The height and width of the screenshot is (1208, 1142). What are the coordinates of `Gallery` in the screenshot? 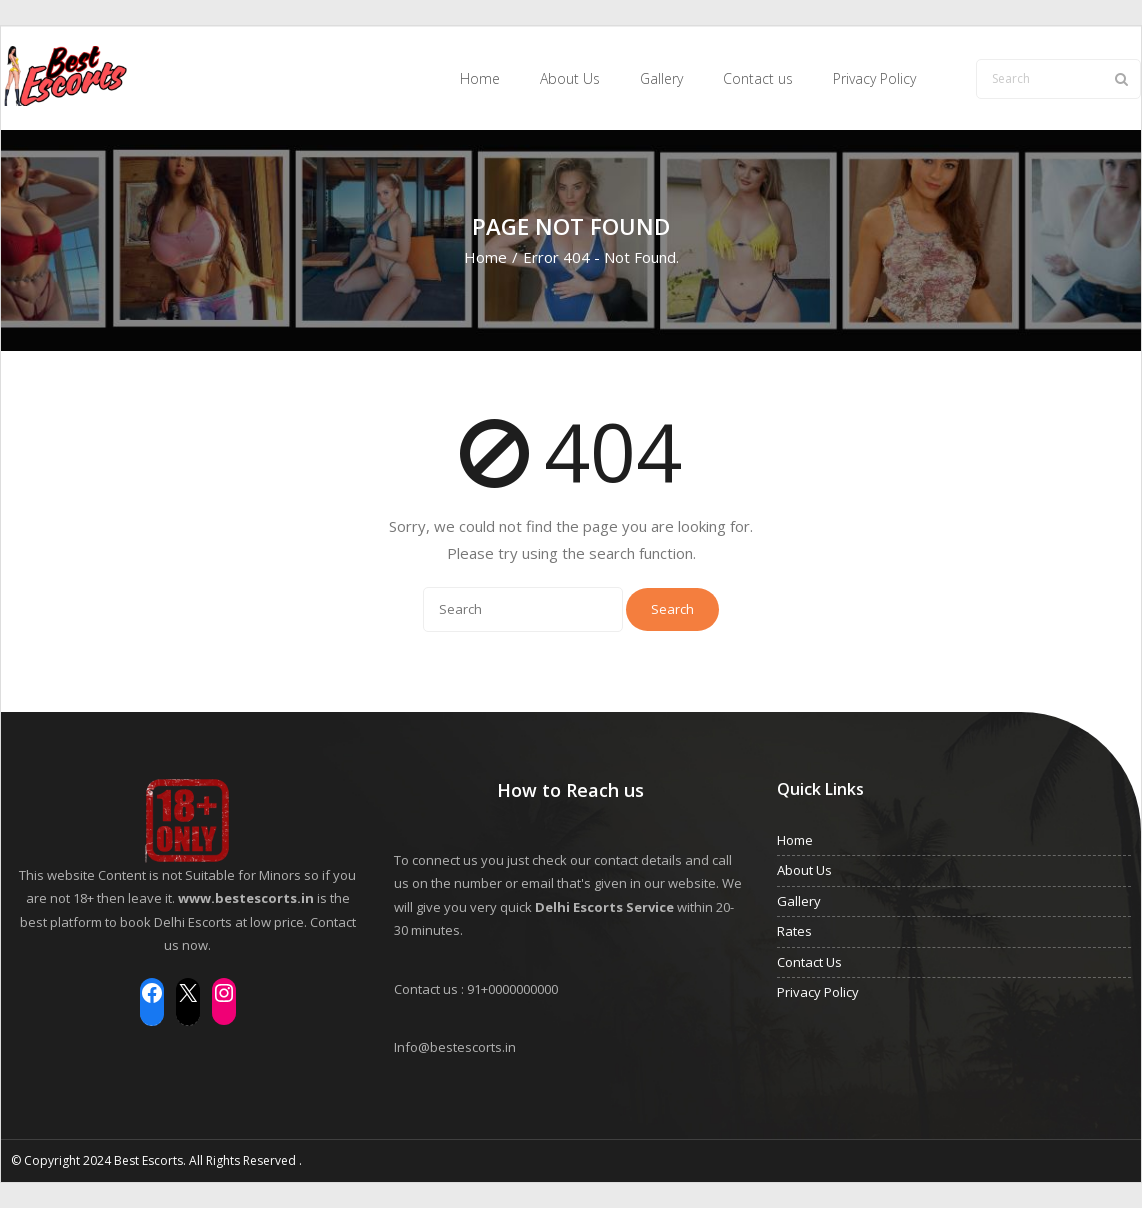 It's located at (799, 900).